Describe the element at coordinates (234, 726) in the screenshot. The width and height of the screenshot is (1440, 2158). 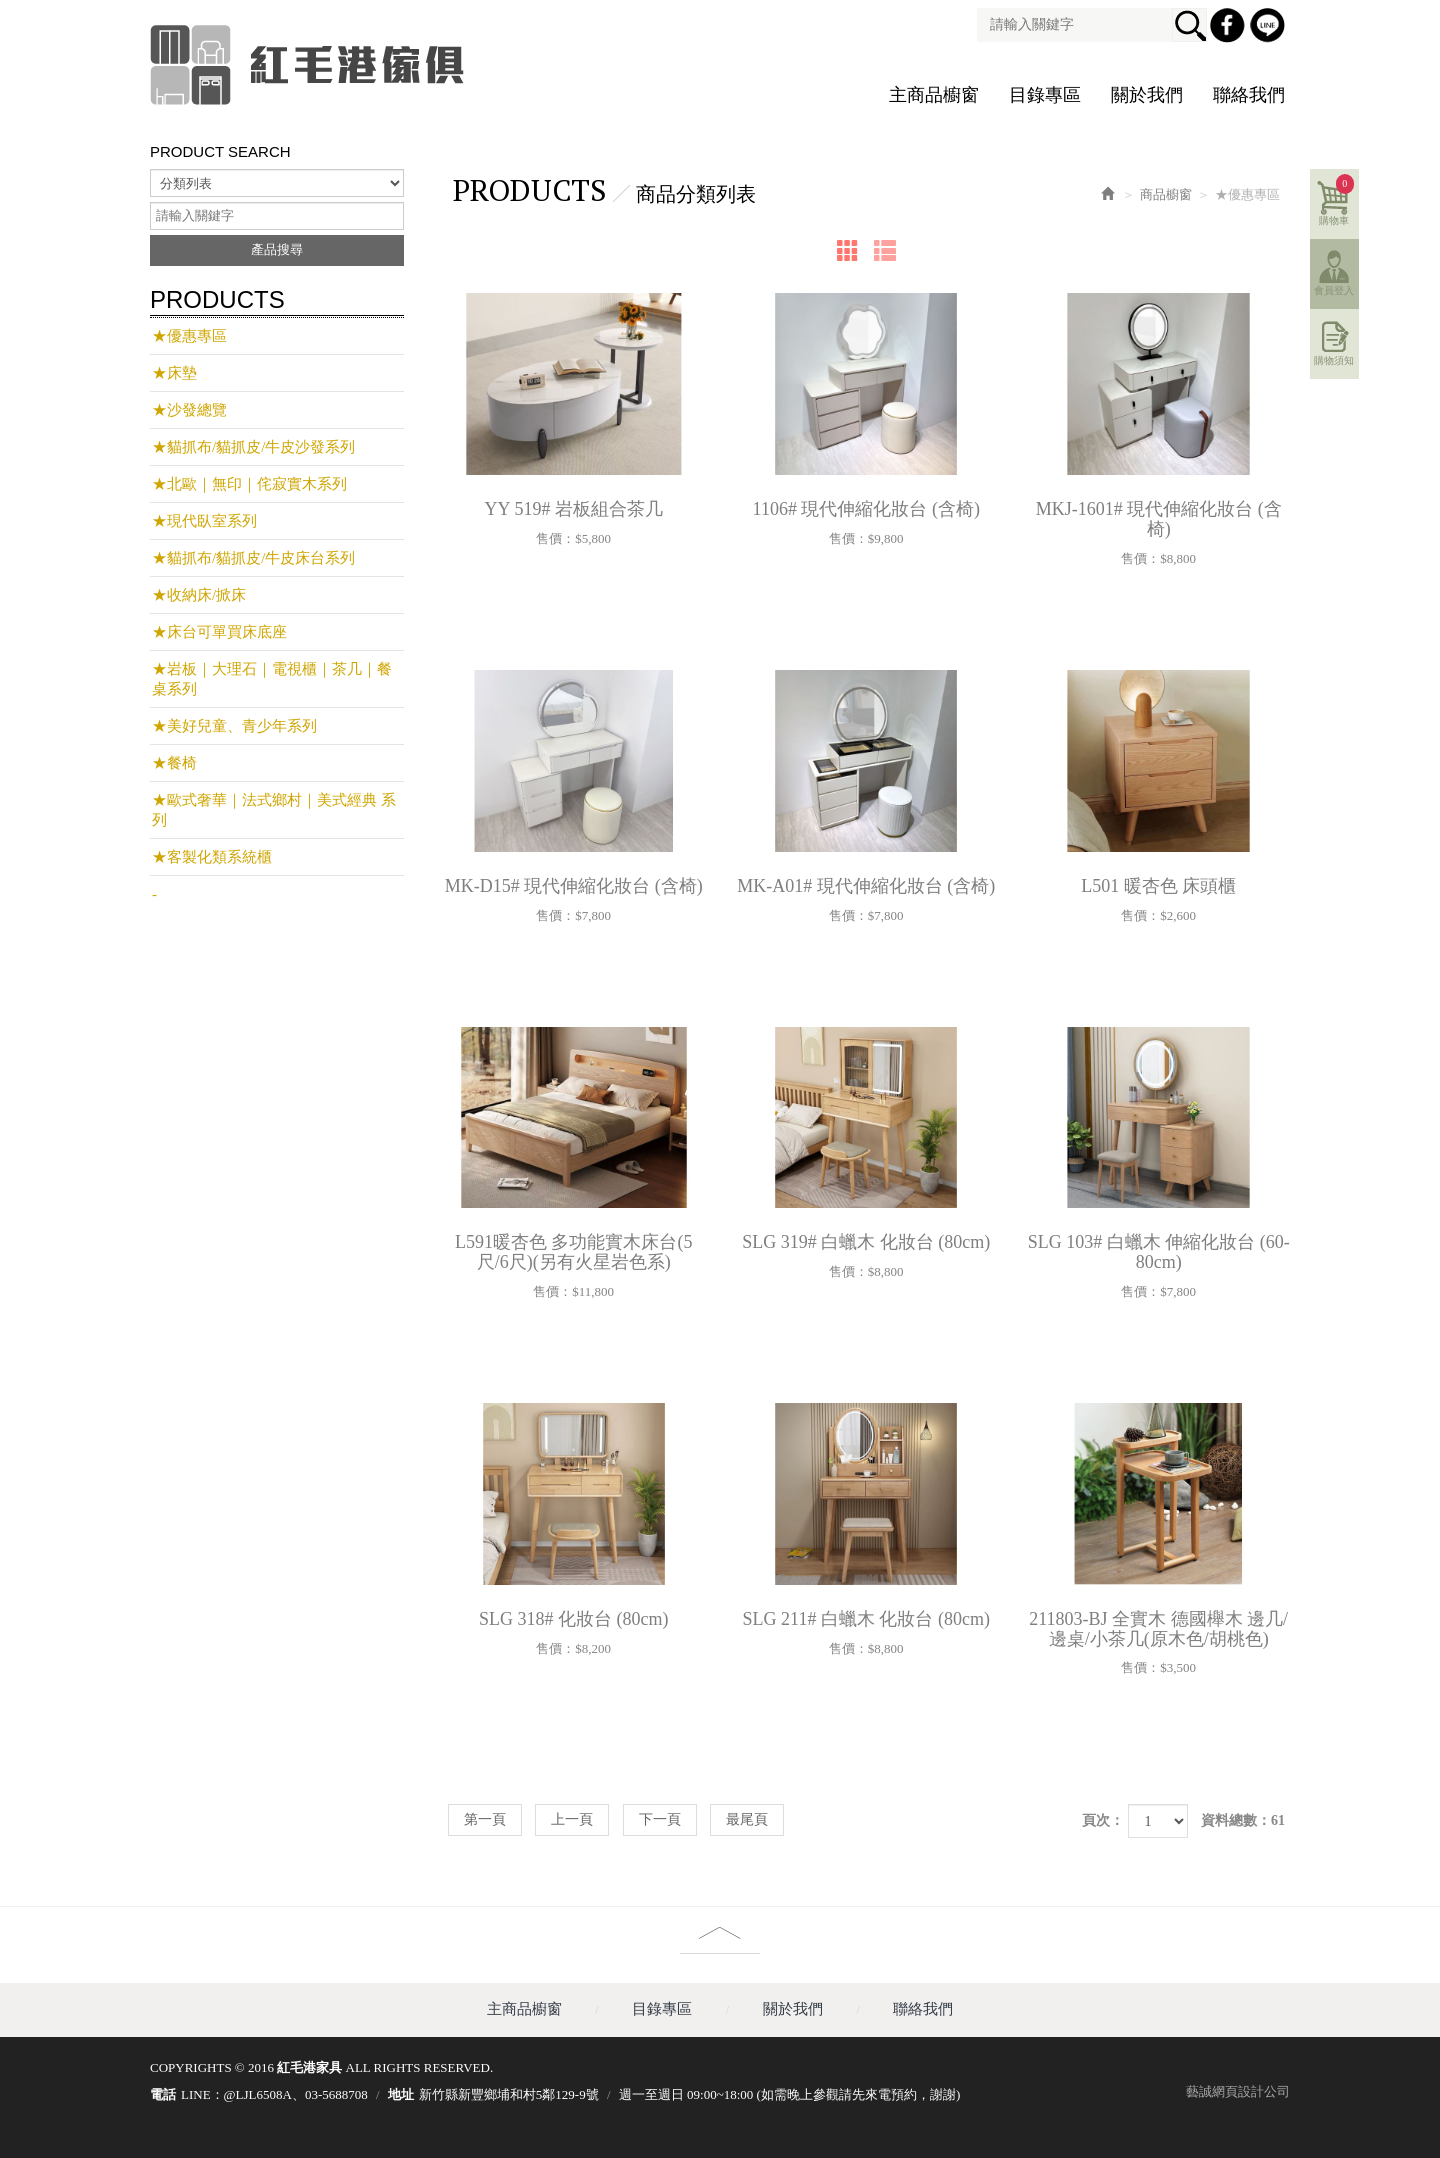
I see `★美好兒童、青少年系列` at that location.